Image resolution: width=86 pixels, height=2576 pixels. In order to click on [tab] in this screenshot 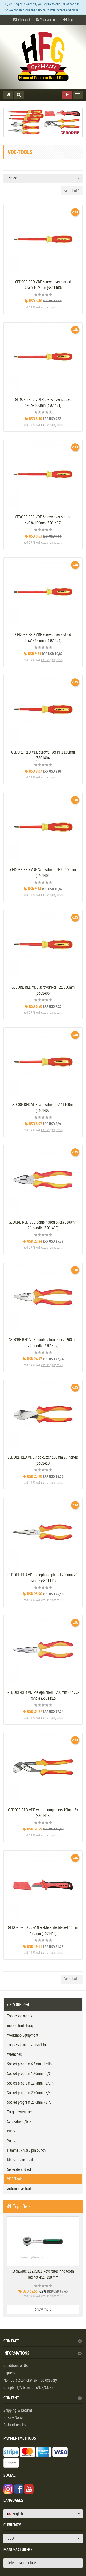, I will do `click(43, 2343)`.